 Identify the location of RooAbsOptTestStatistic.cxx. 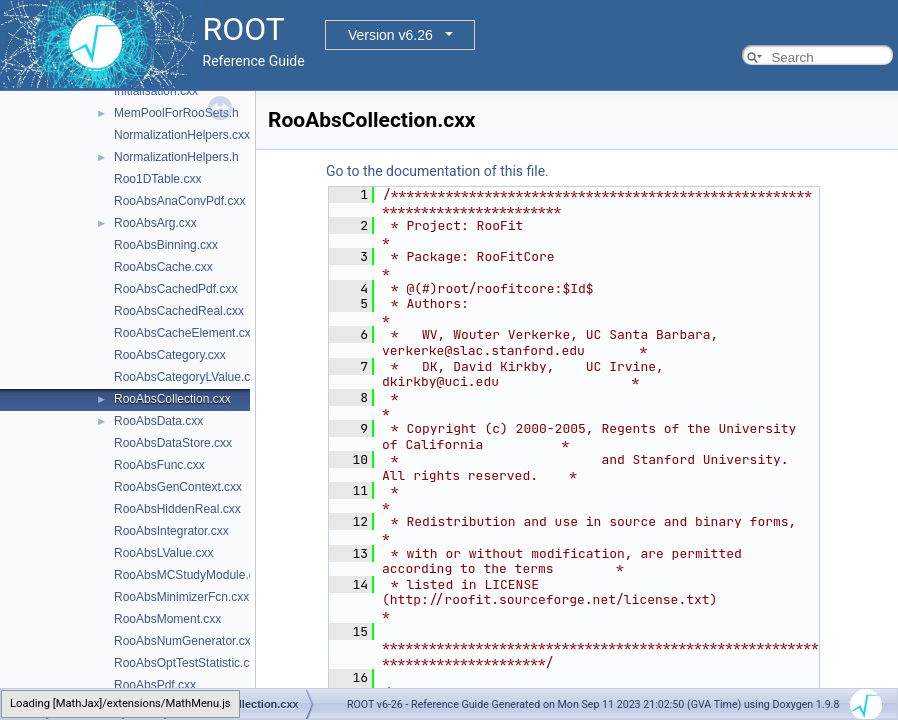
(187, 663).